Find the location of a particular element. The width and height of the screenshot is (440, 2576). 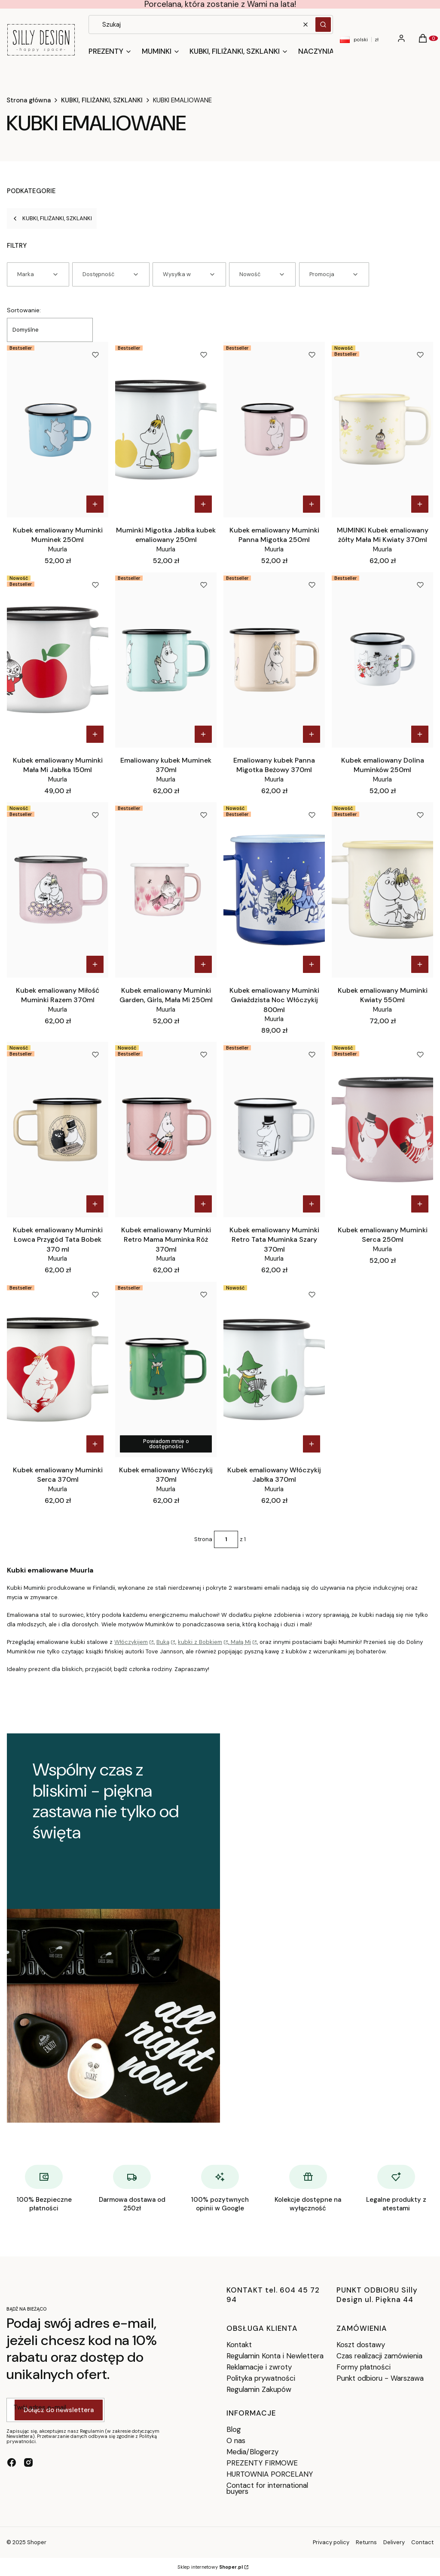

HURTOWNIA PORCELANY is located at coordinates (269, 2474).